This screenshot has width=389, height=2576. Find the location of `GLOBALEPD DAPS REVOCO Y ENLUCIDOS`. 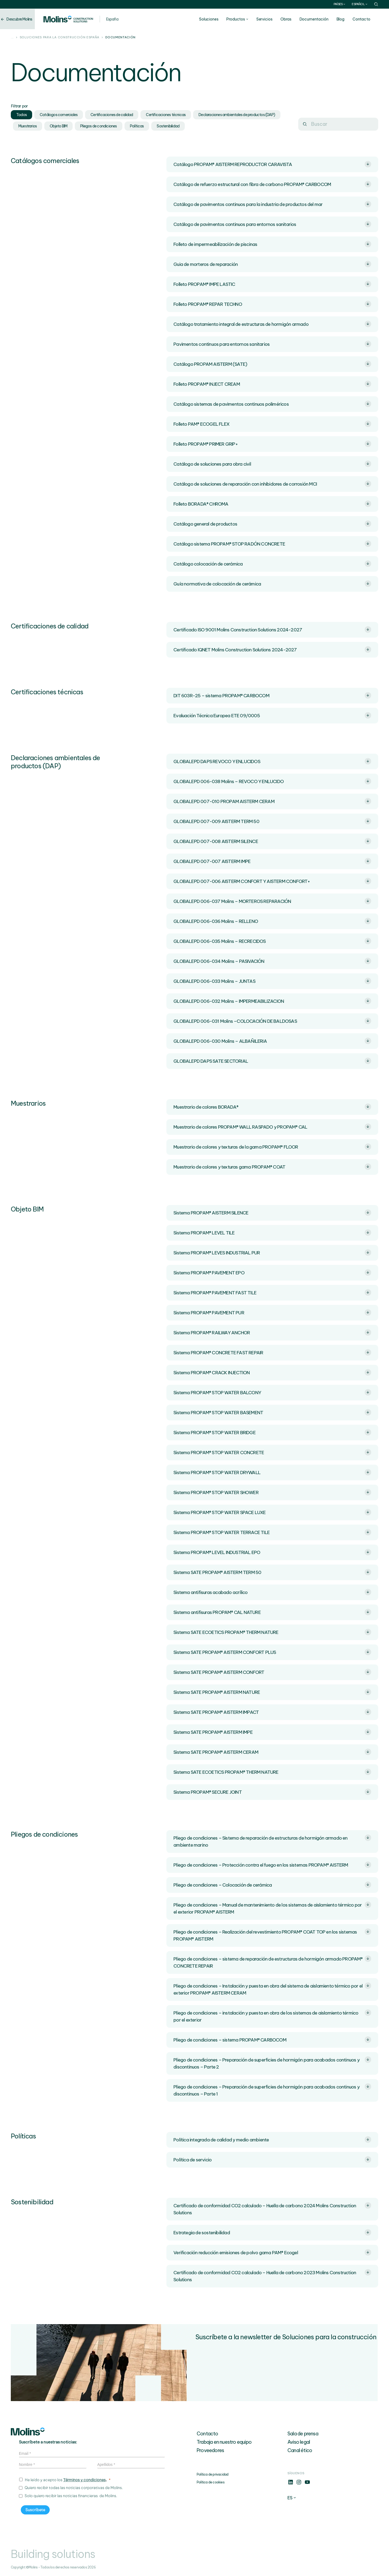

GLOBALEPD DAPS REVOCO Y ENLUCIDOS is located at coordinates (272, 761).